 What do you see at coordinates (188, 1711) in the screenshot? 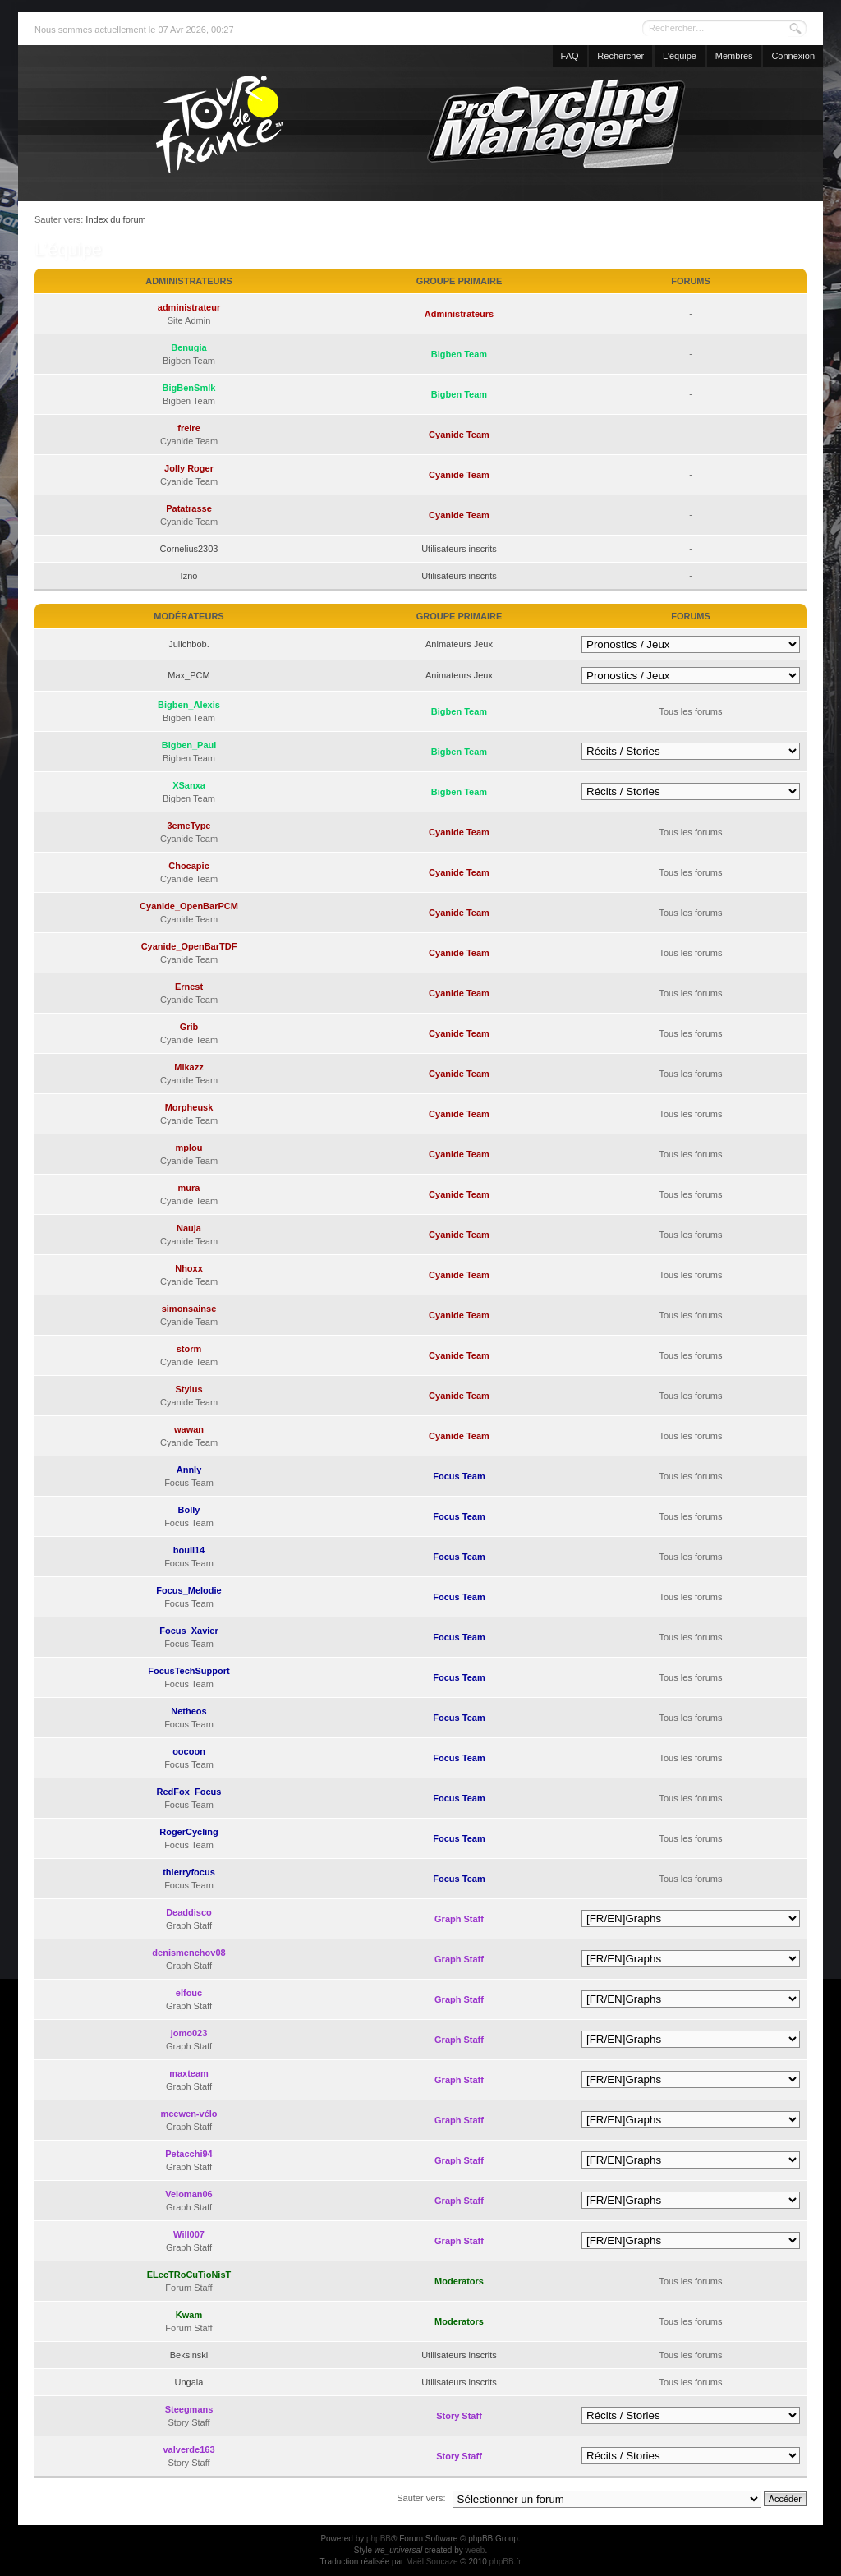
I see `Netheos` at bounding box center [188, 1711].